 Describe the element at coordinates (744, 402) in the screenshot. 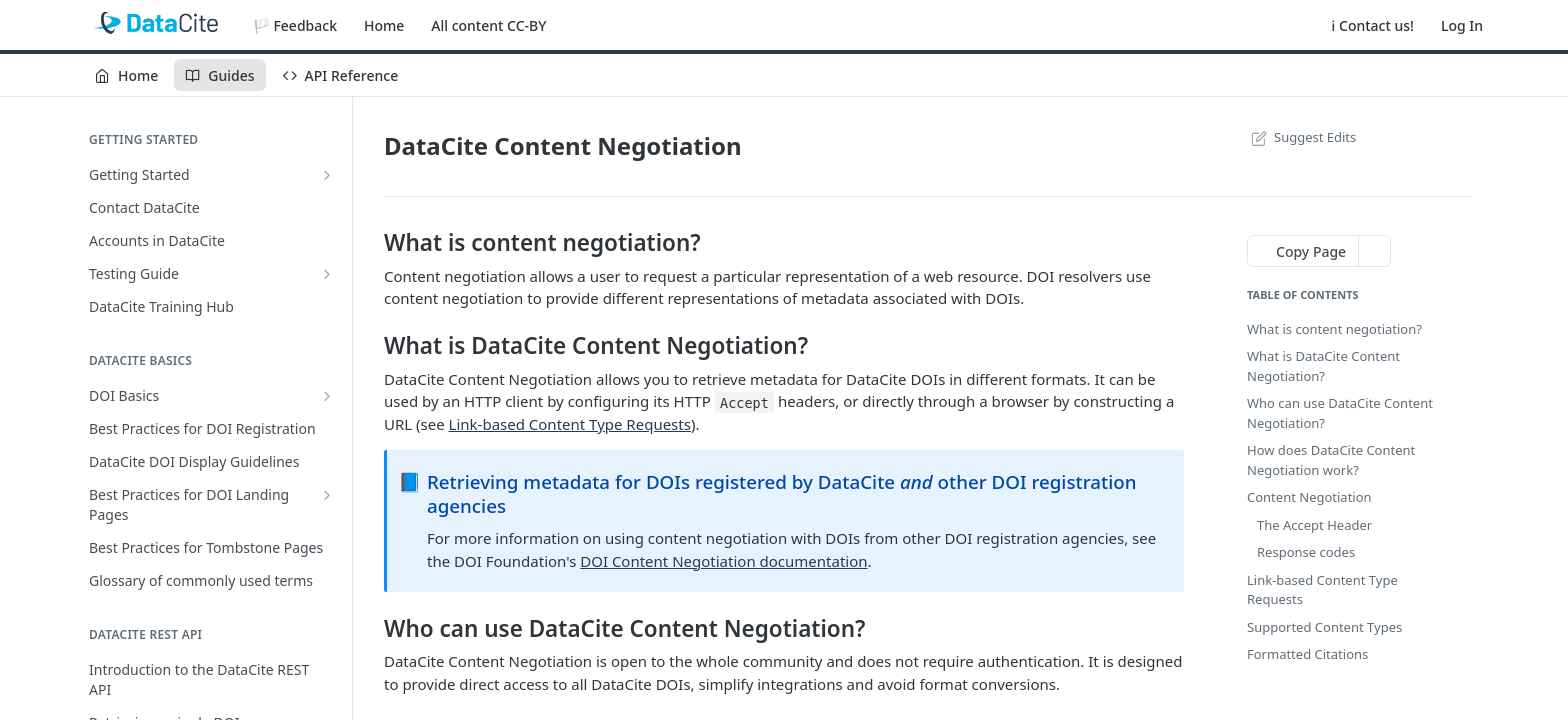

I see `Accept` at that location.